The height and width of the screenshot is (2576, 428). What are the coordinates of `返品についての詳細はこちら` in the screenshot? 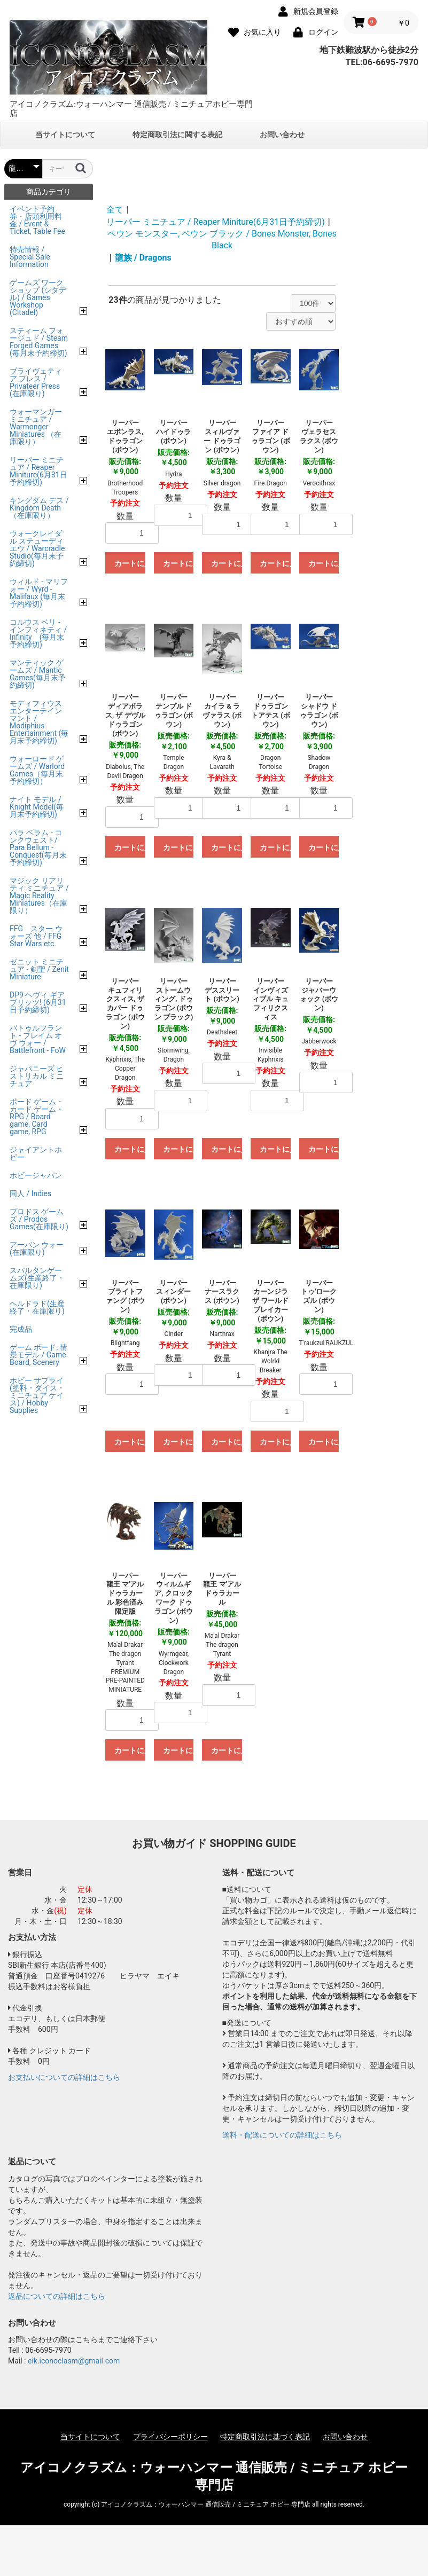 It's located at (56, 2296).